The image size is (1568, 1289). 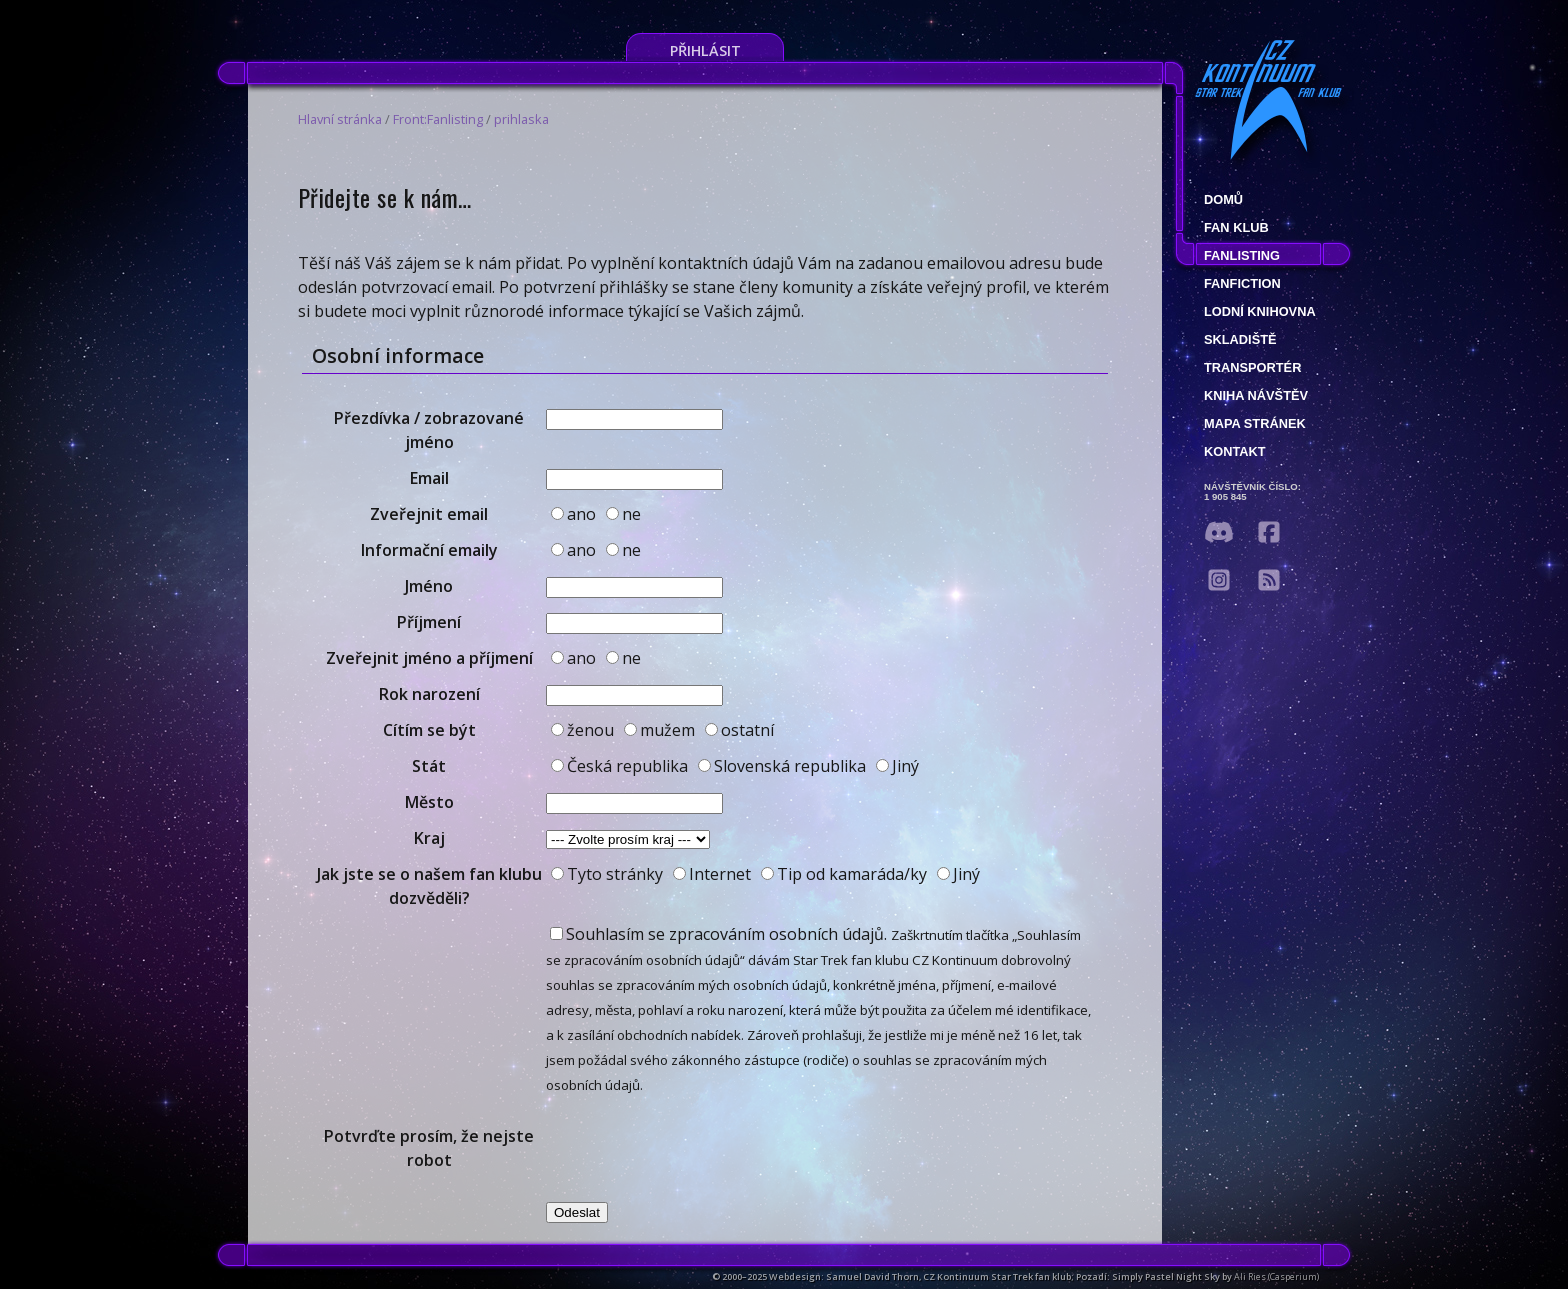 What do you see at coordinates (1240, 339) in the screenshot?
I see `Skladiště` at bounding box center [1240, 339].